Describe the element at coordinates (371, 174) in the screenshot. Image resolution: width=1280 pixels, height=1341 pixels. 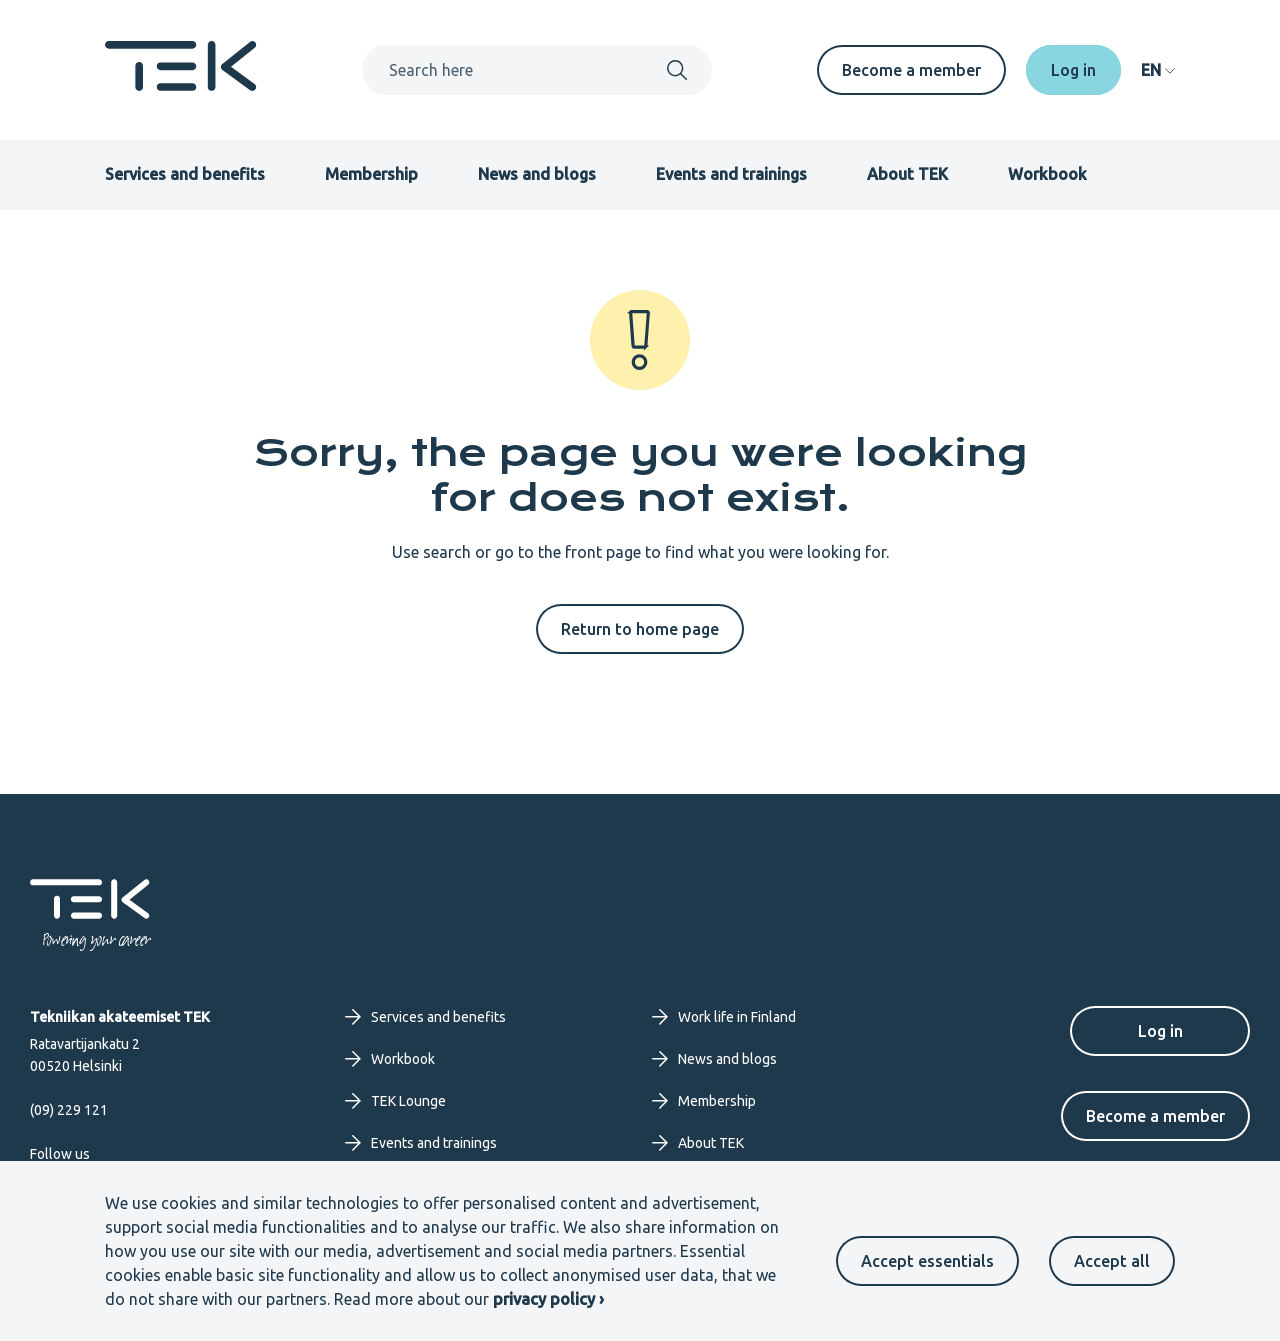
I see `Membership` at that location.